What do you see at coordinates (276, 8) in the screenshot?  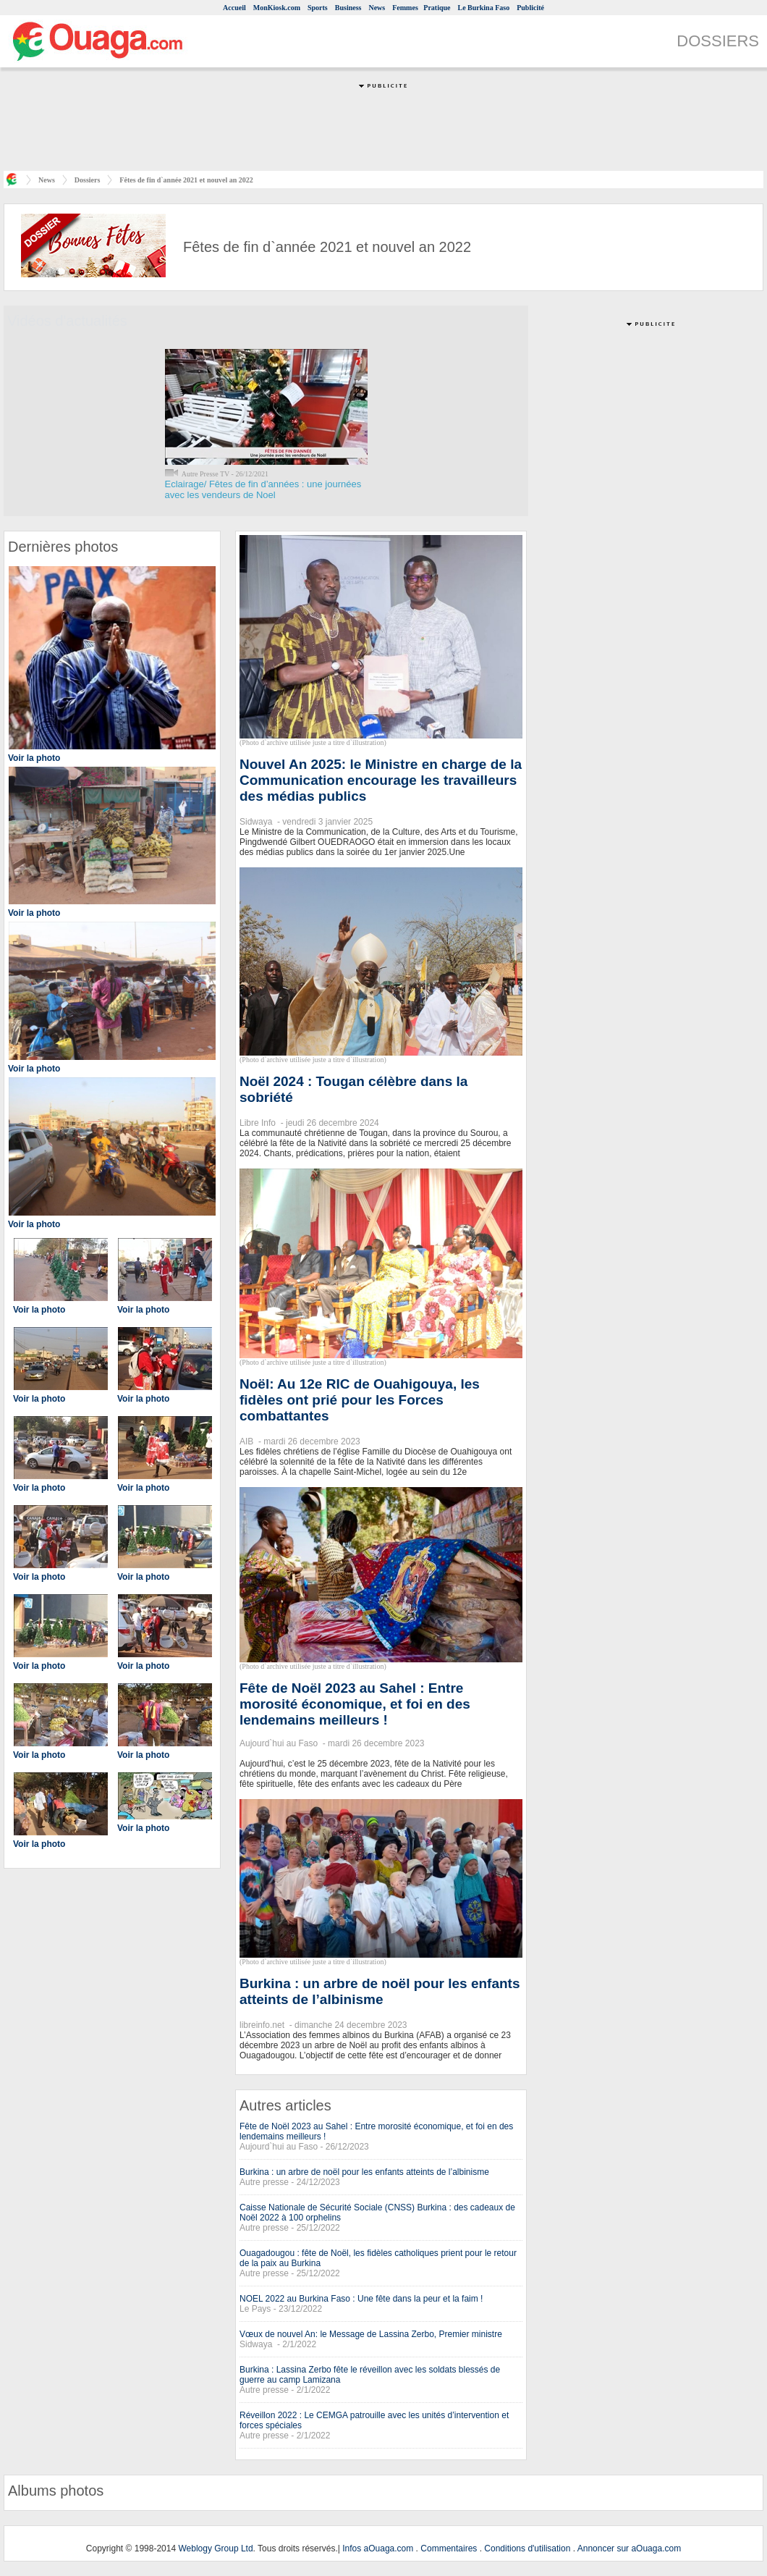 I see `MonKiosk.com` at bounding box center [276, 8].